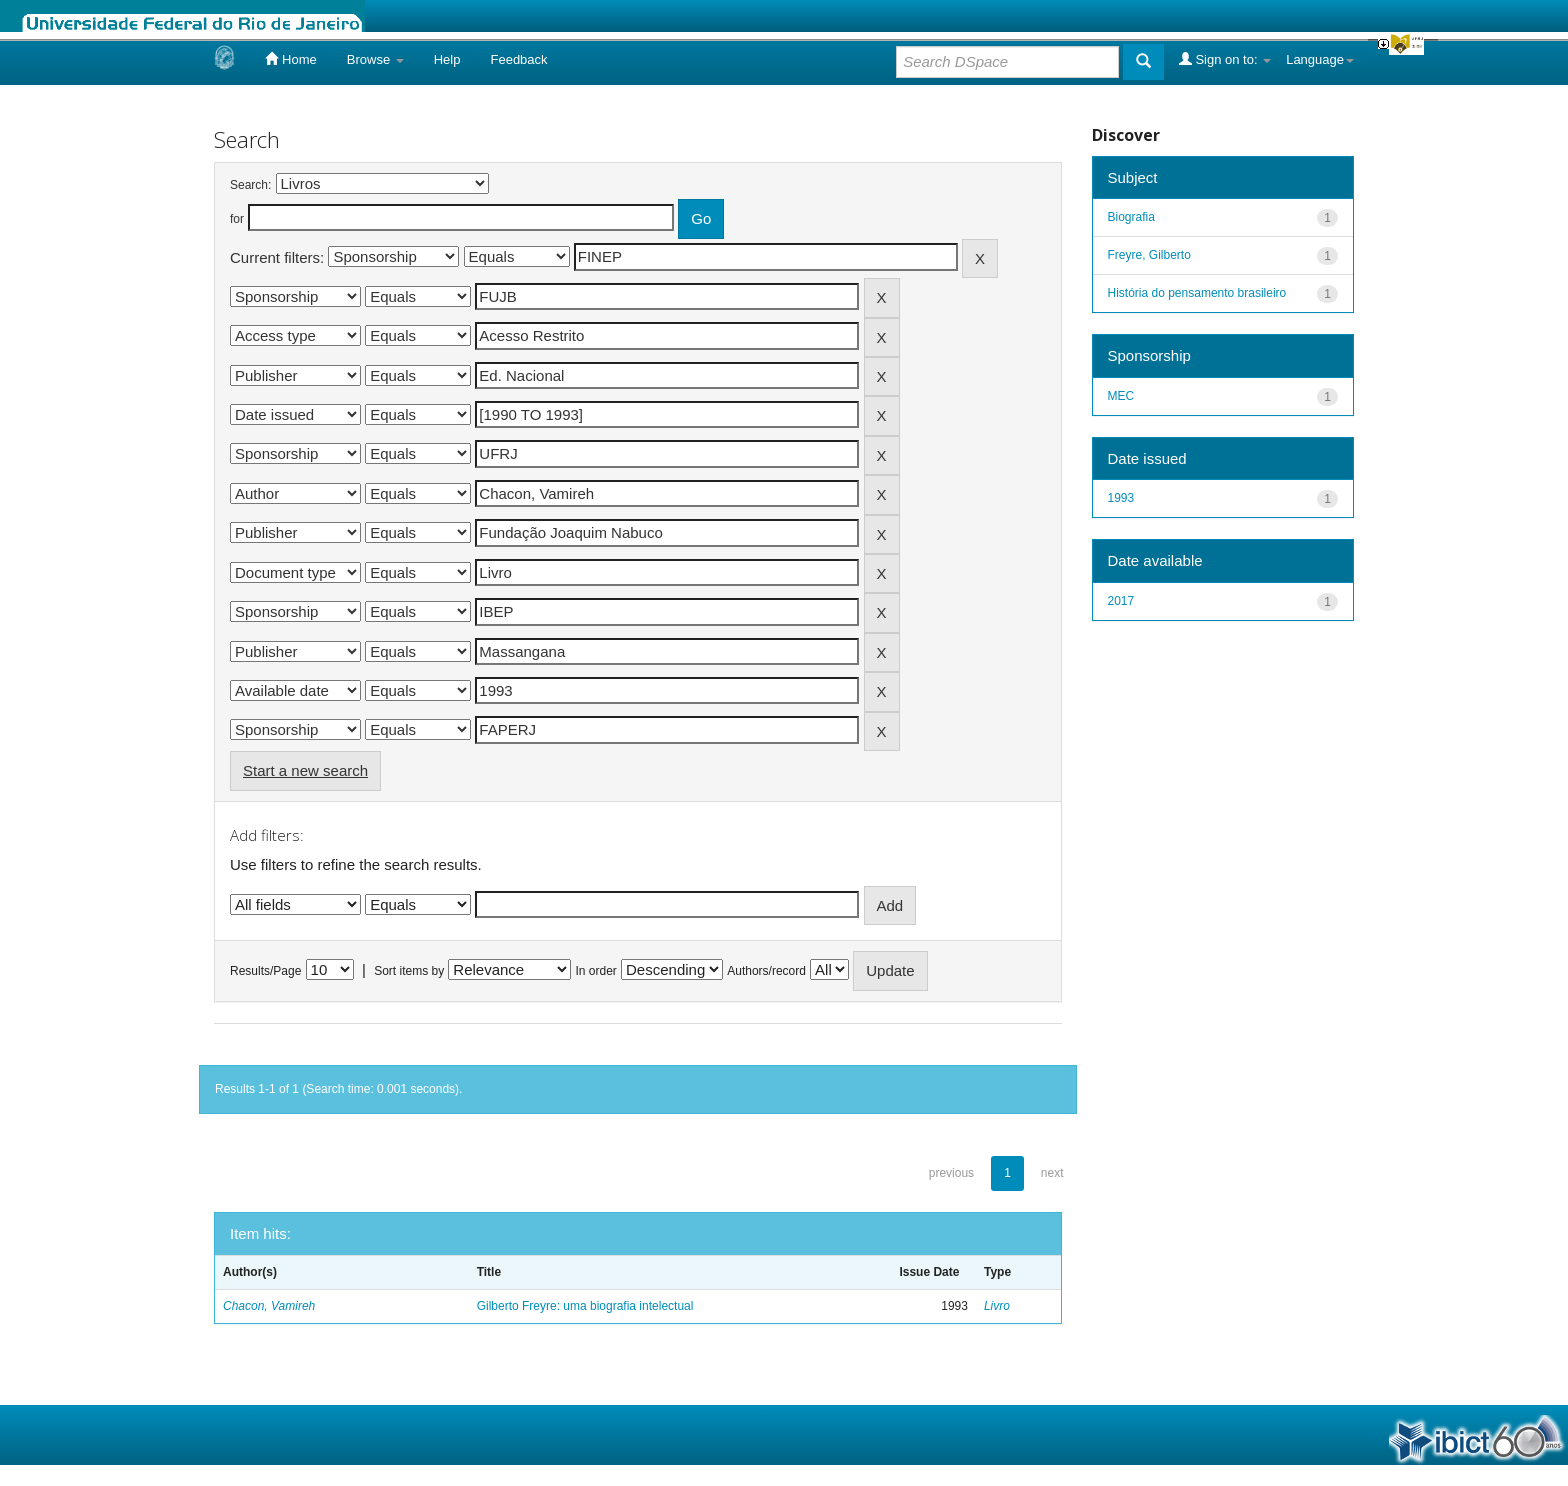 The width and height of the screenshot is (1568, 1486). What do you see at coordinates (766, 971) in the screenshot?
I see `Authors/record` at bounding box center [766, 971].